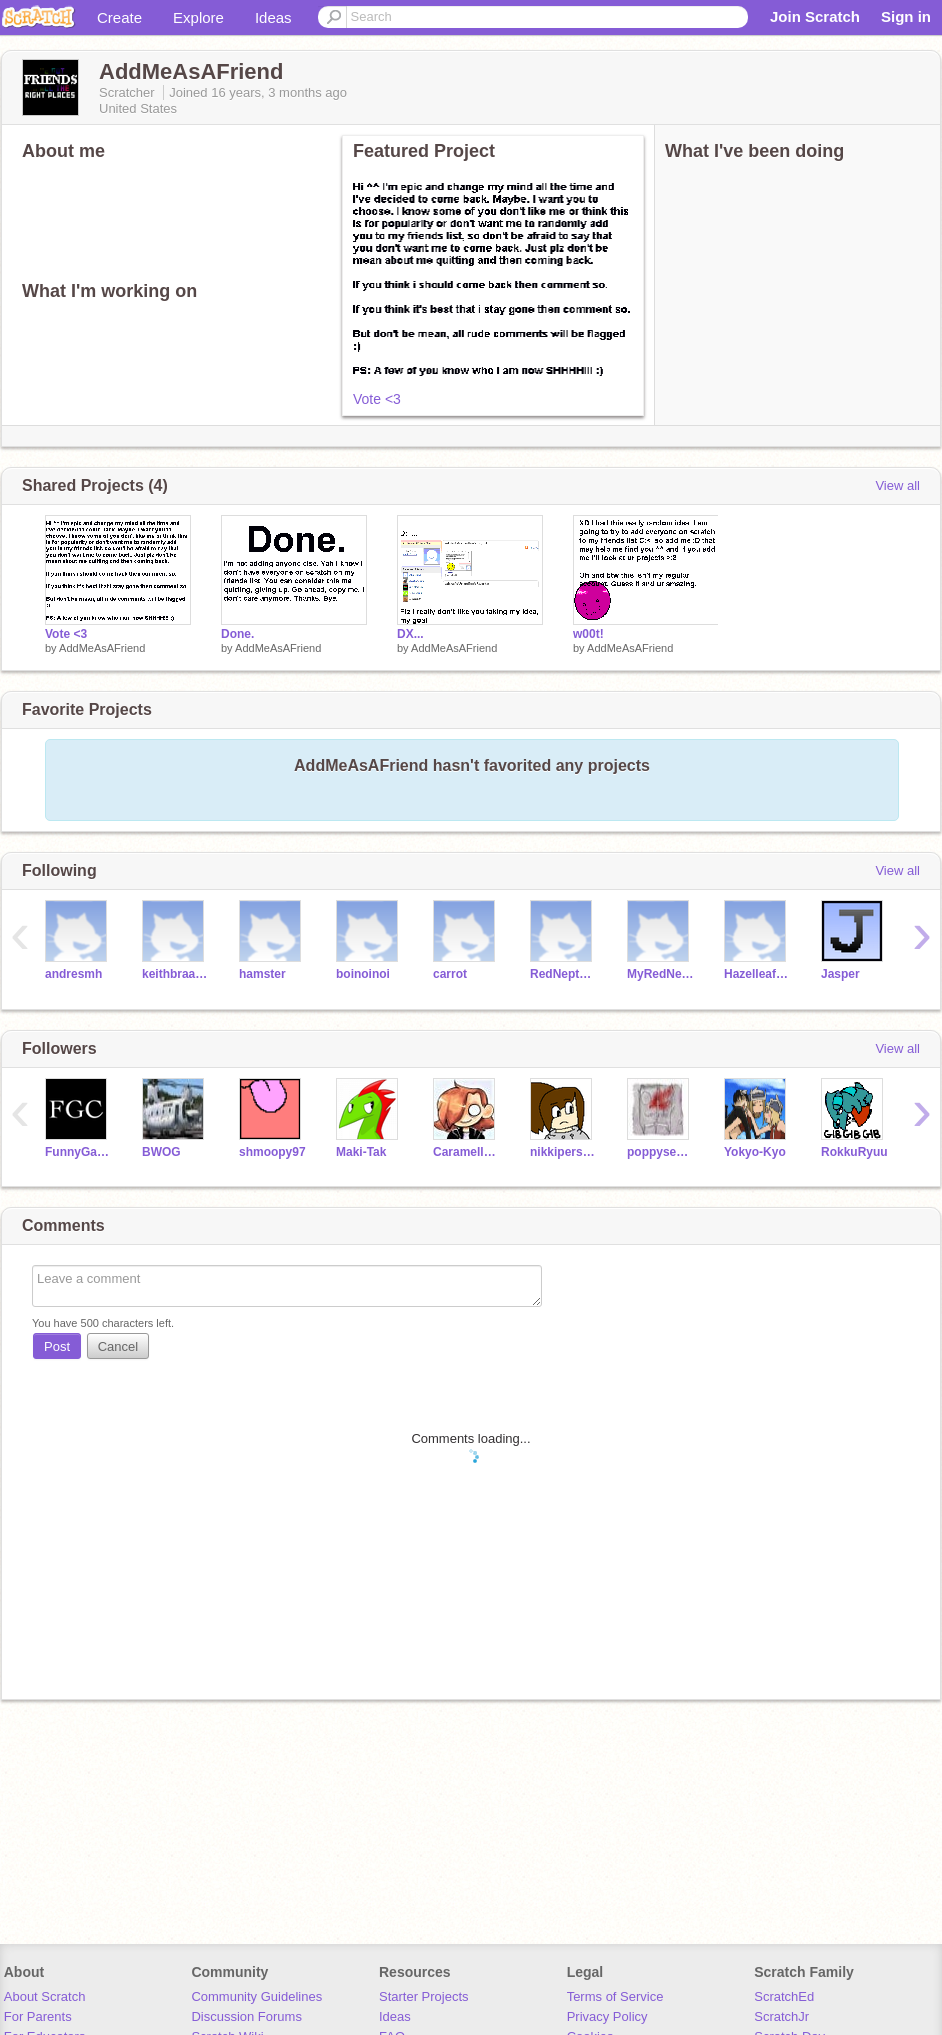  I want to click on shmoopy97, so click(272, 1152).